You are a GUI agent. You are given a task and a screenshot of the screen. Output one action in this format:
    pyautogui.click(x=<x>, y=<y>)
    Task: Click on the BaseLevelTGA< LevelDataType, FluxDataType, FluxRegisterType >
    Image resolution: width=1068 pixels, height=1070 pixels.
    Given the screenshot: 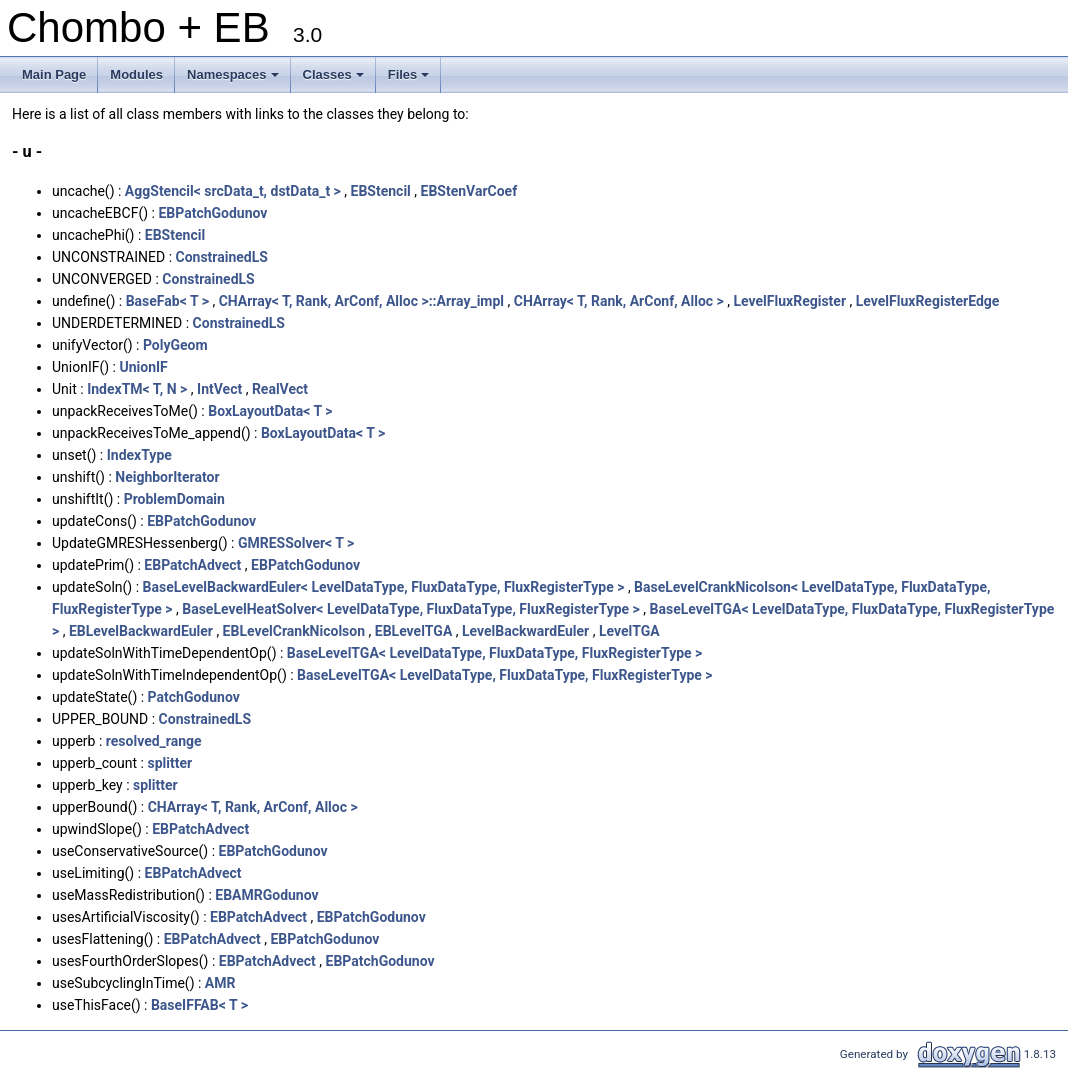 What is the action you would take?
    pyautogui.click(x=494, y=653)
    